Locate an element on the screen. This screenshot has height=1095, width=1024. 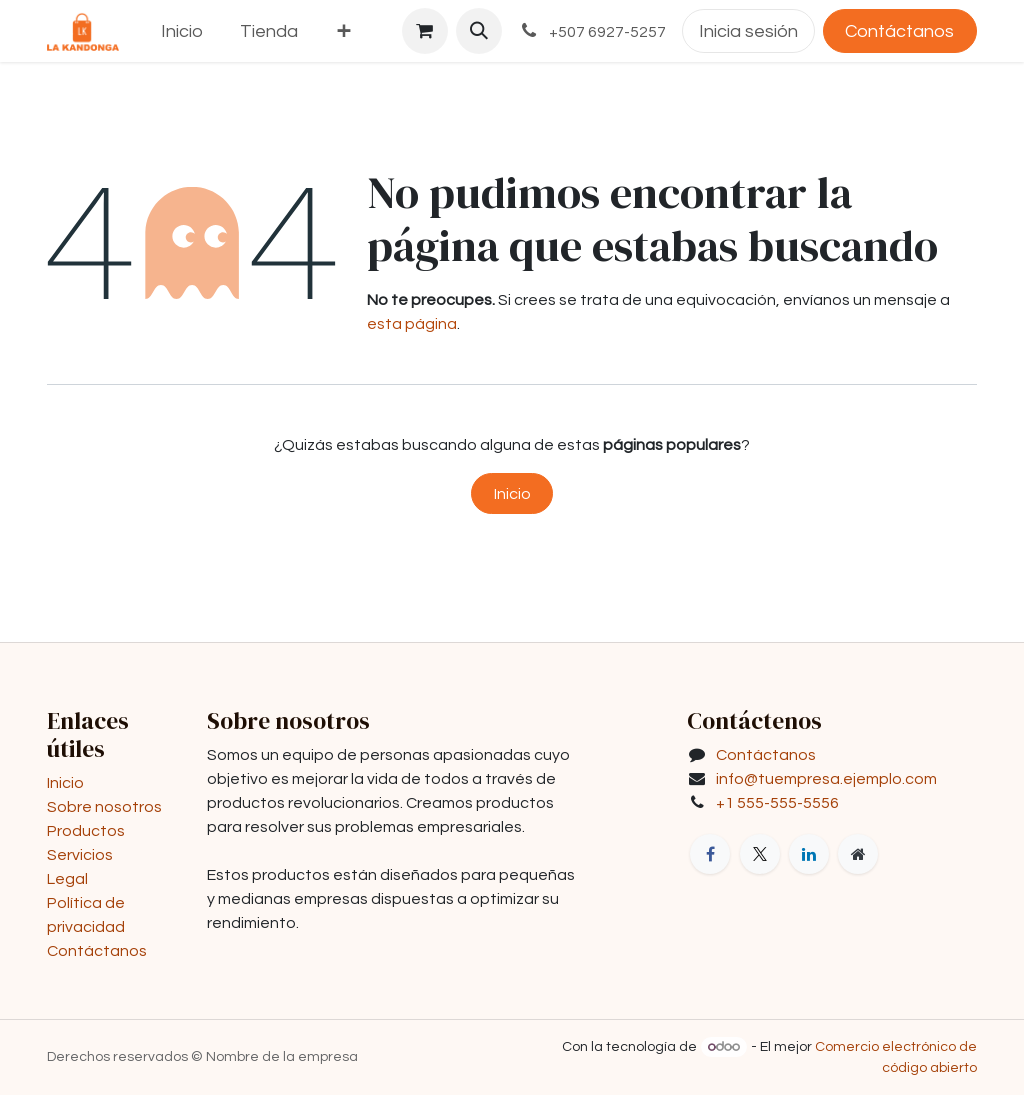
Contáctanos is located at coordinates (899, 31).